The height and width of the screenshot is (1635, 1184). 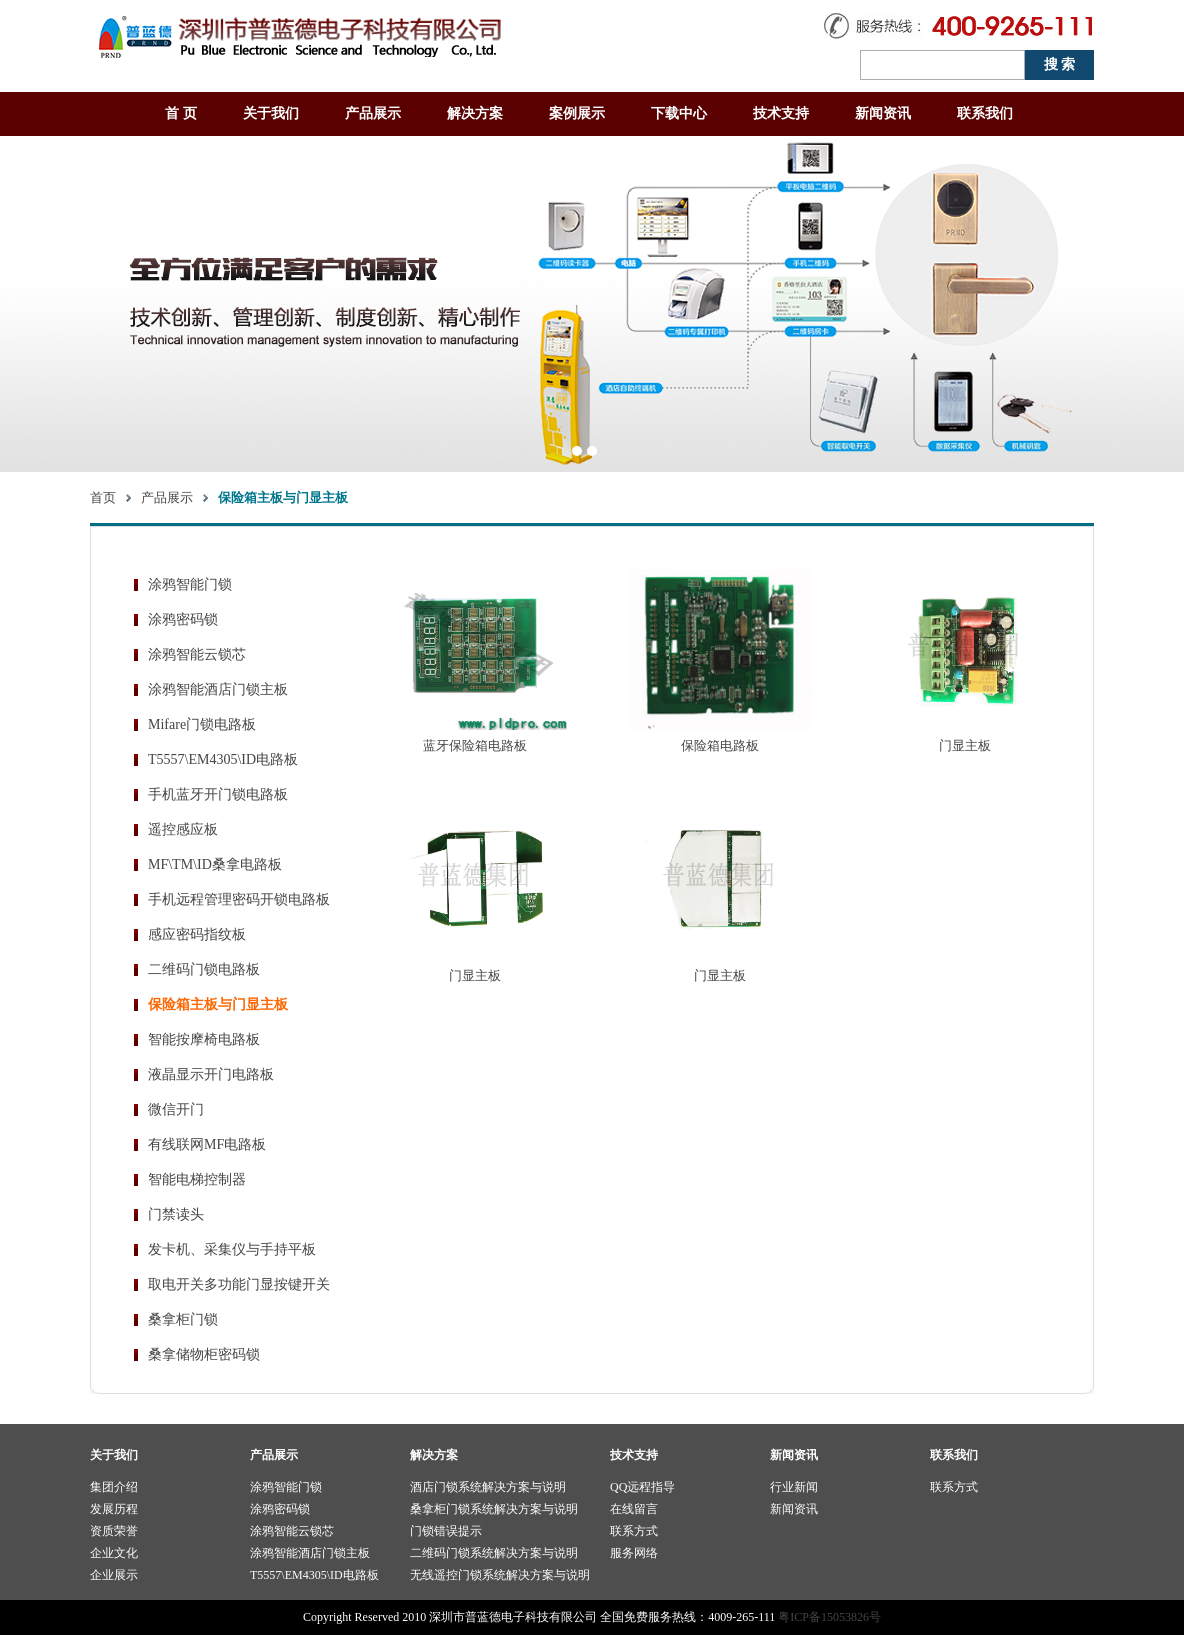 What do you see at coordinates (720, 745) in the screenshot?
I see `保险箱电路板` at bounding box center [720, 745].